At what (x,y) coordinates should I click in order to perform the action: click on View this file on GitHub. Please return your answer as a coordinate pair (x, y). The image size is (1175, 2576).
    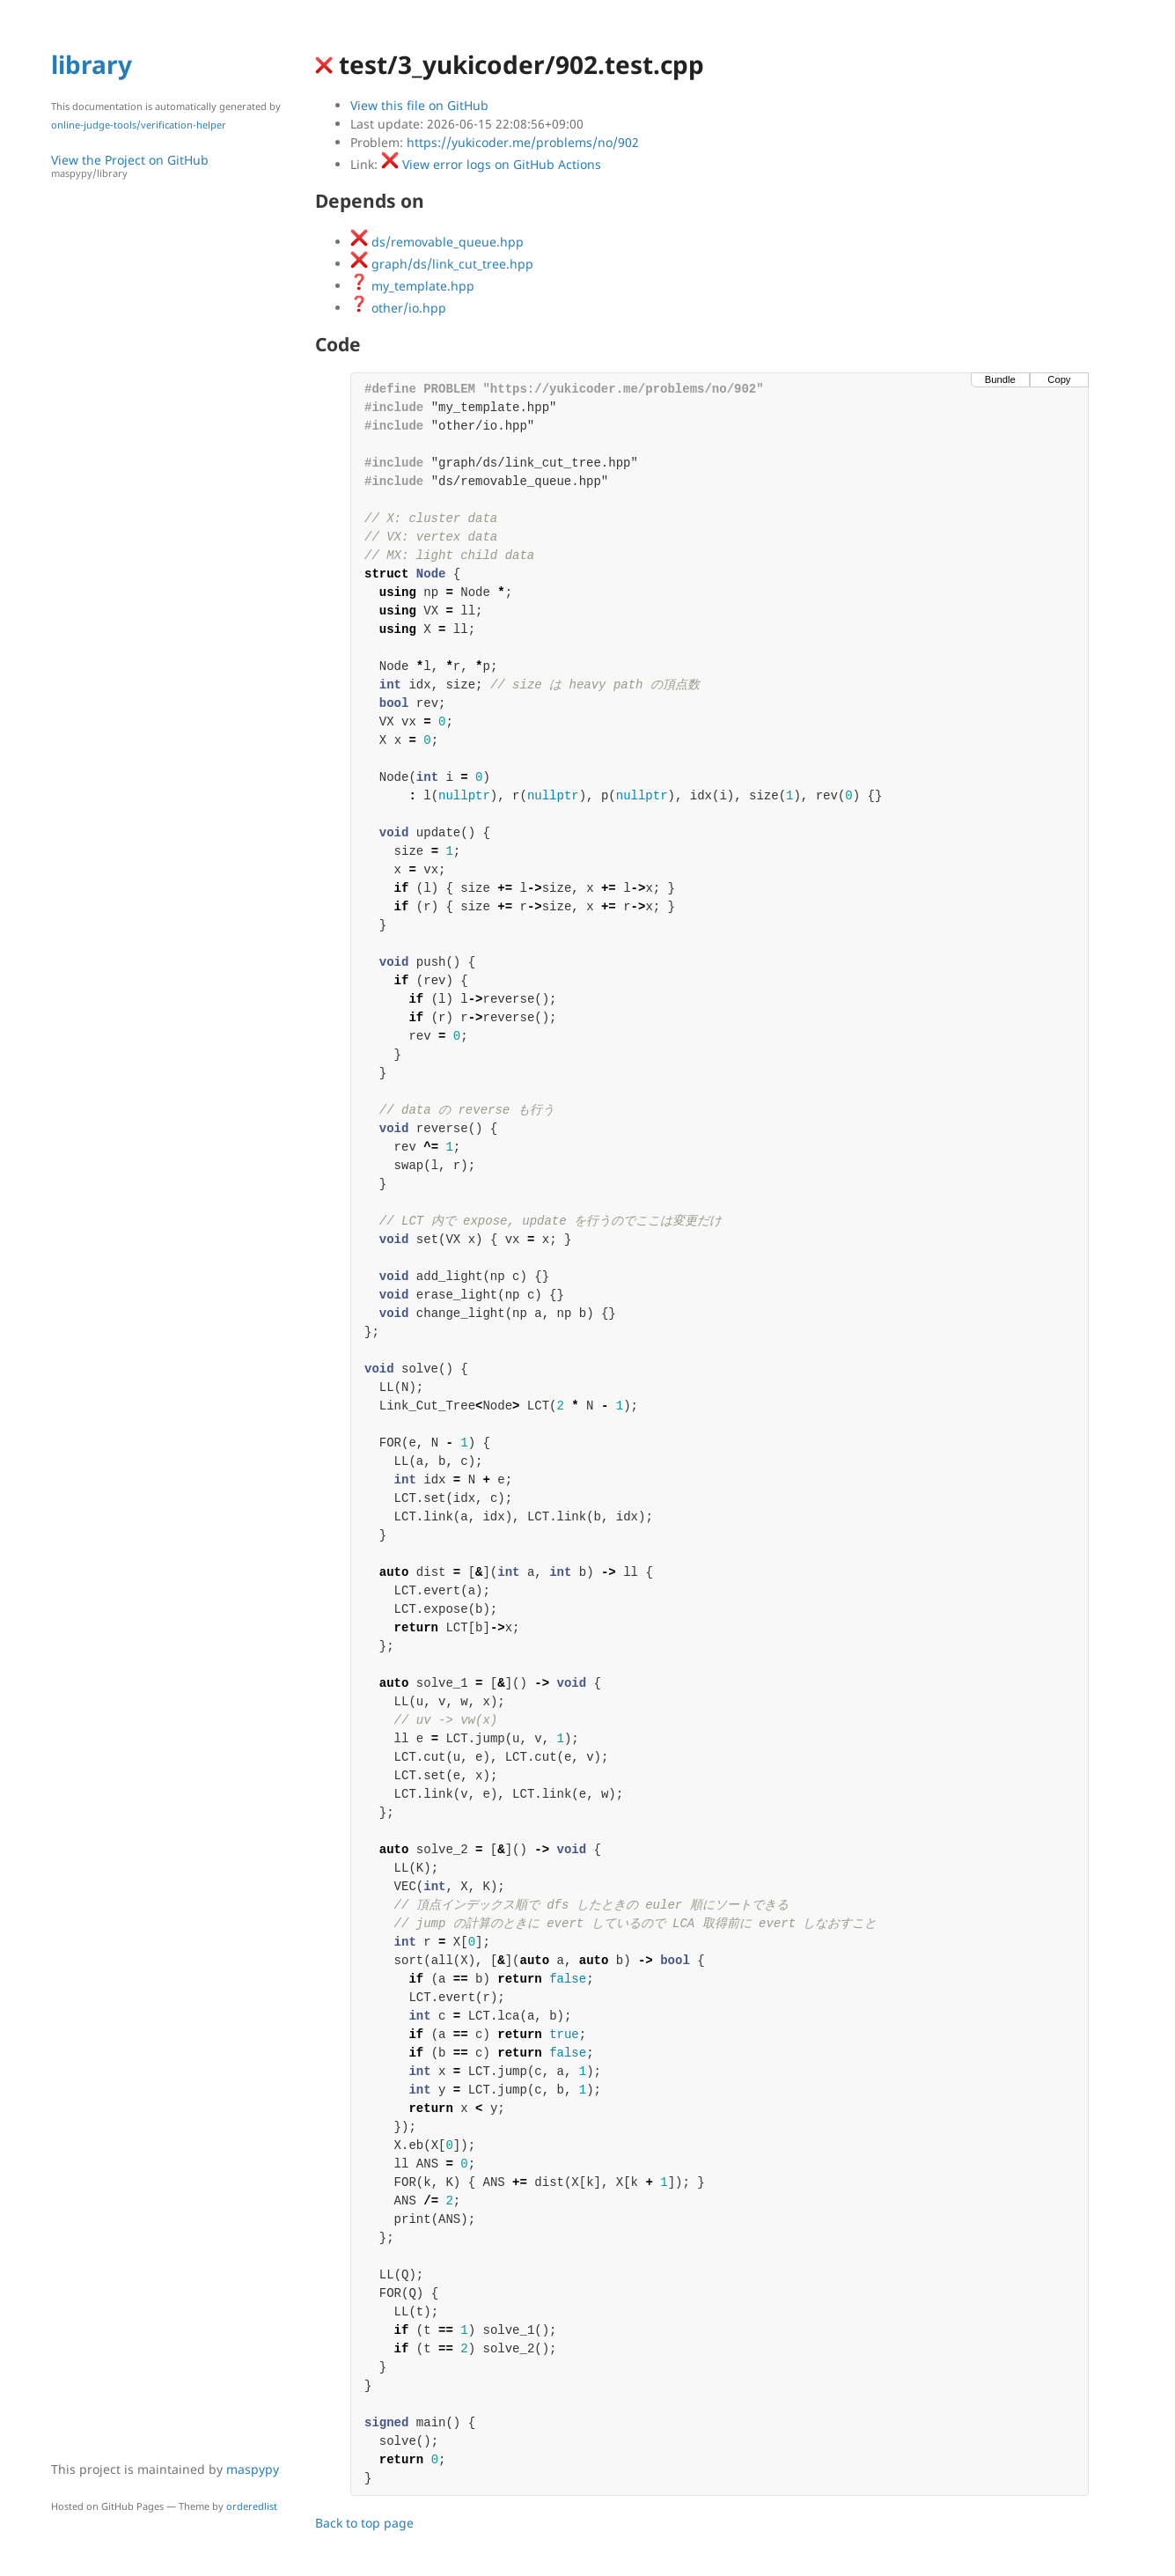
    Looking at the image, I should click on (419, 105).